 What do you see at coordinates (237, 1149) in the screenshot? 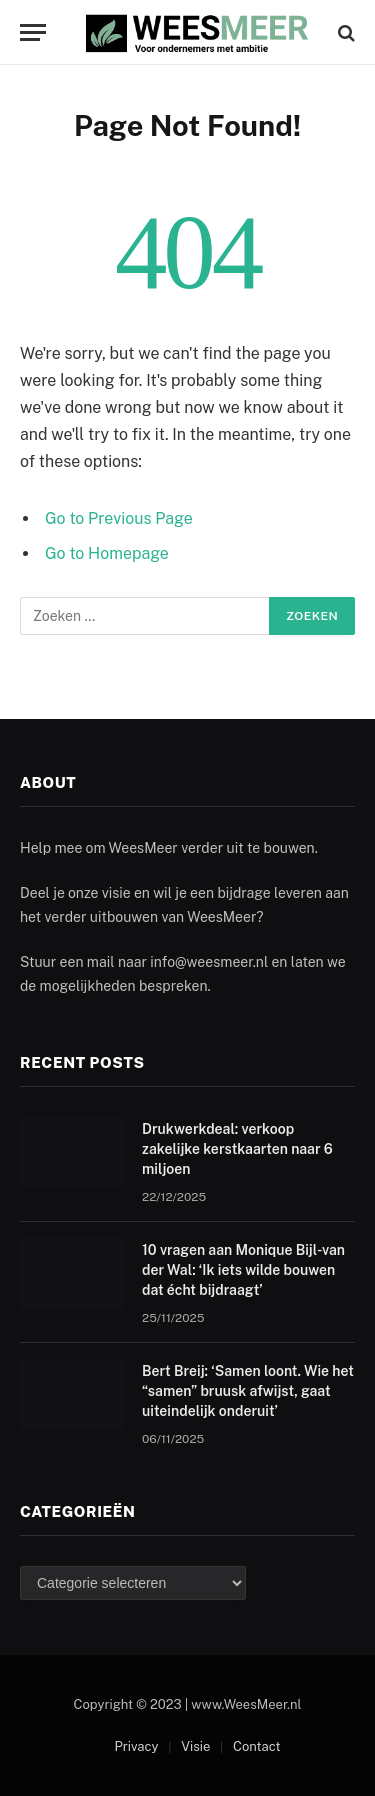
I see `Drukwerkdeal: verkoop zakelijke kerstkaarten naar 6 miljoen` at bounding box center [237, 1149].